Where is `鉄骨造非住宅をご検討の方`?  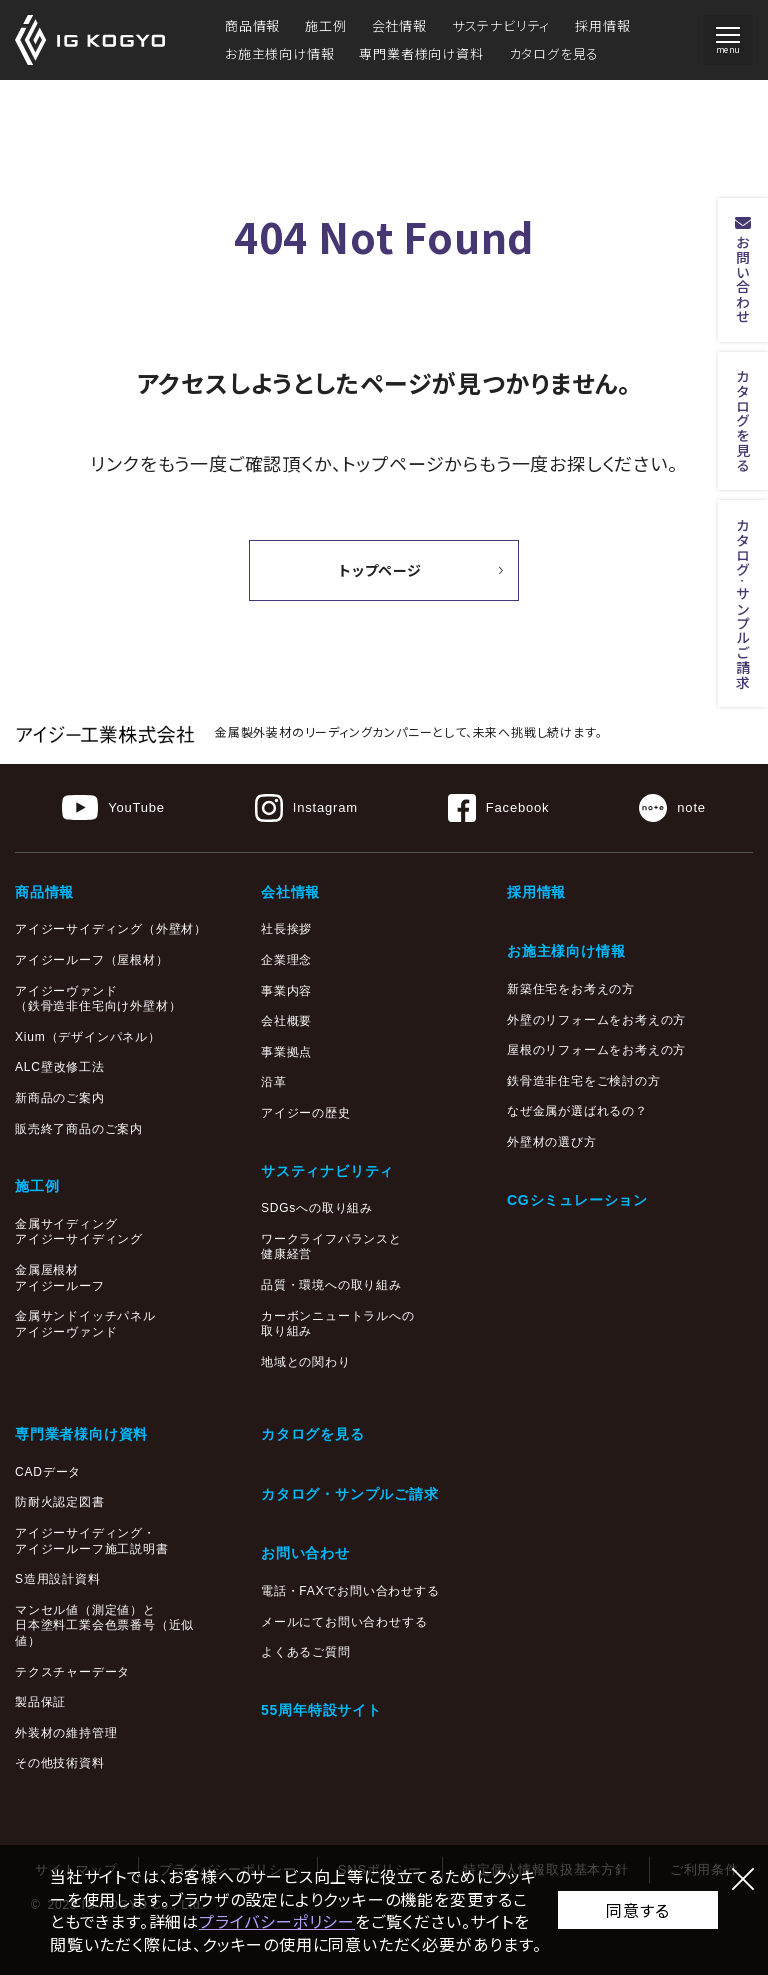
鉄骨造非住宅をご検討の方 is located at coordinates (584, 1081).